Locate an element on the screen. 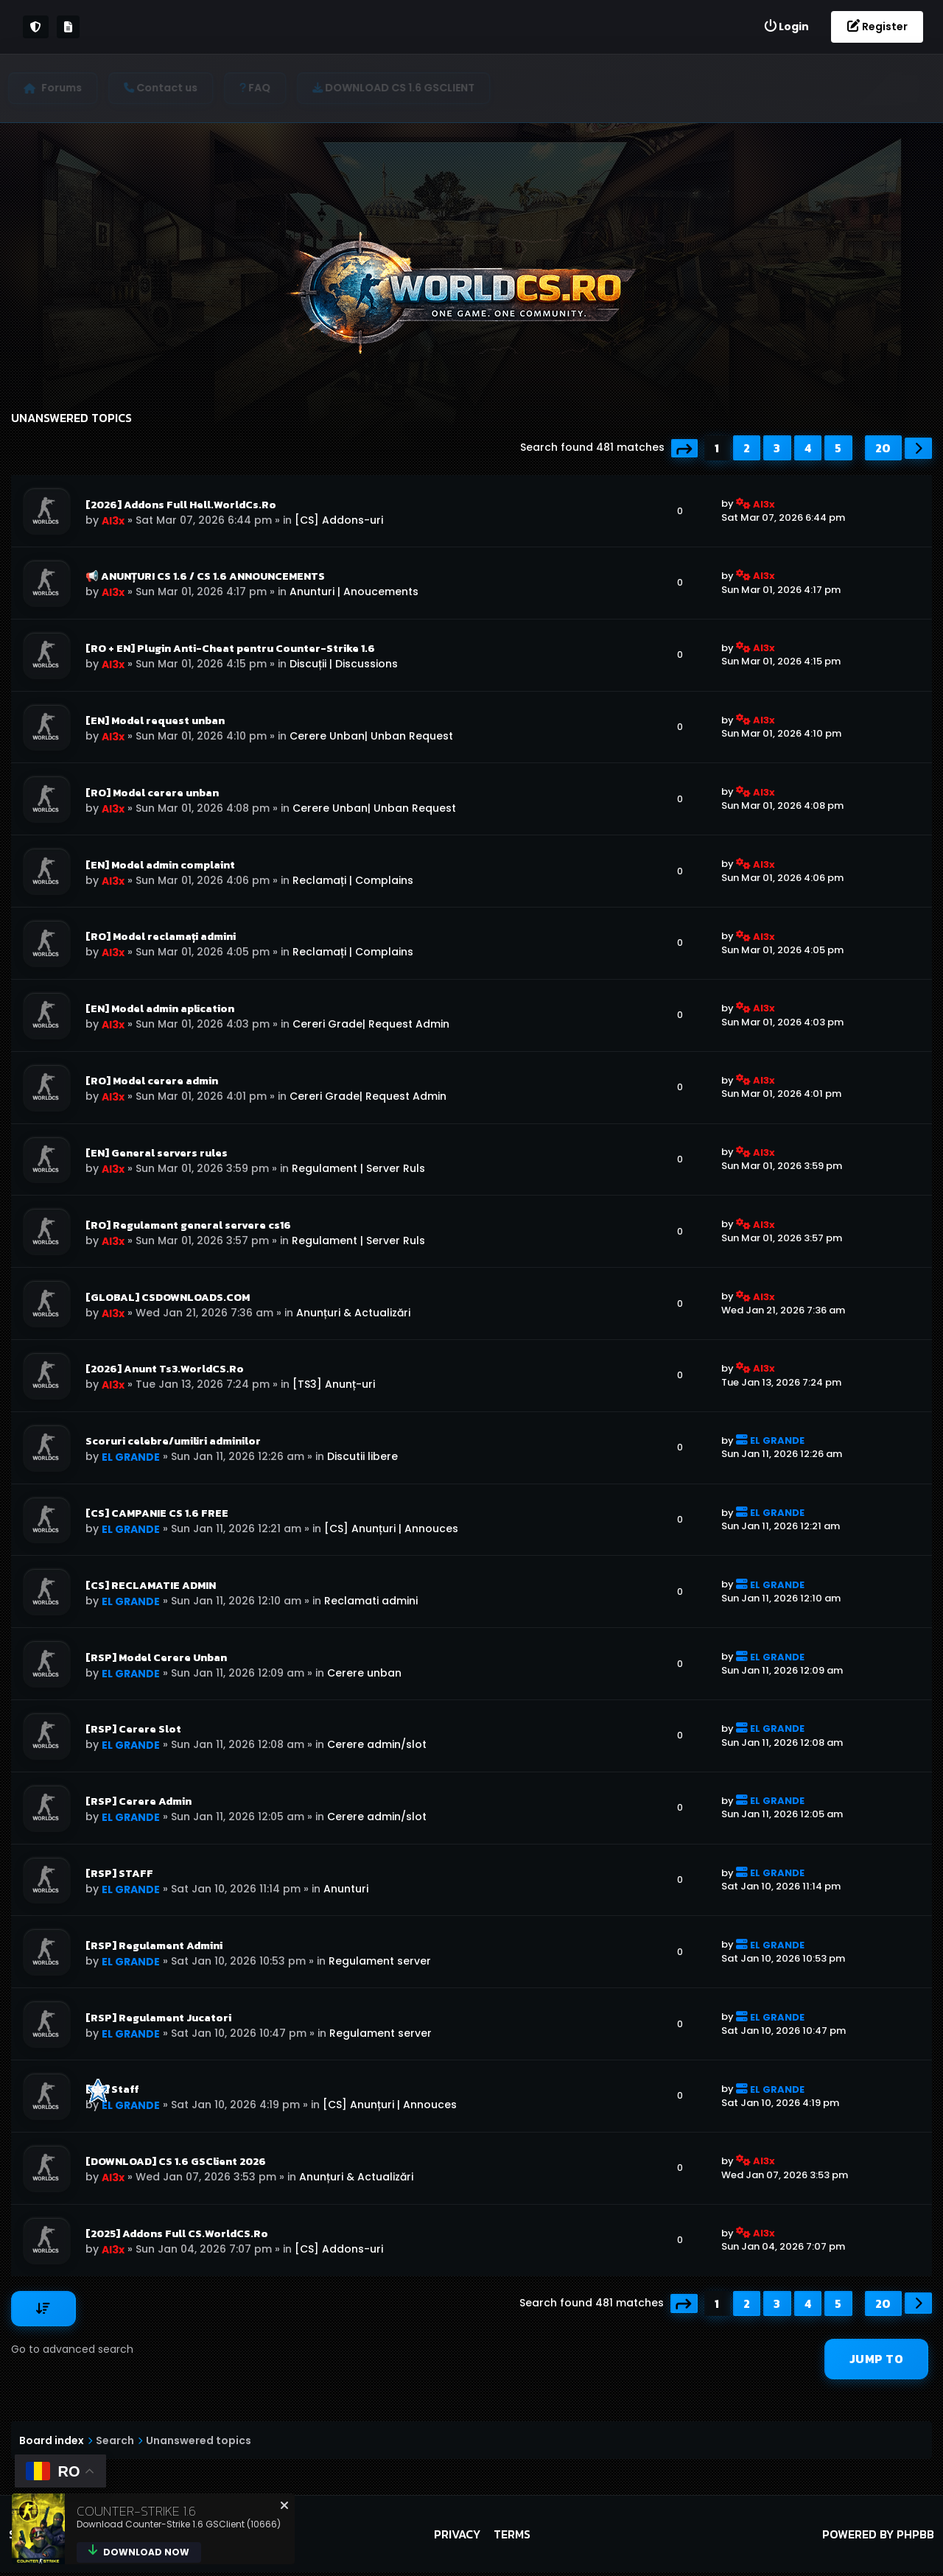 The image size is (943, 2576). [DOWNLOAD] CS 1.6 GSClient 2026 is located at coordinates (175, 2165).